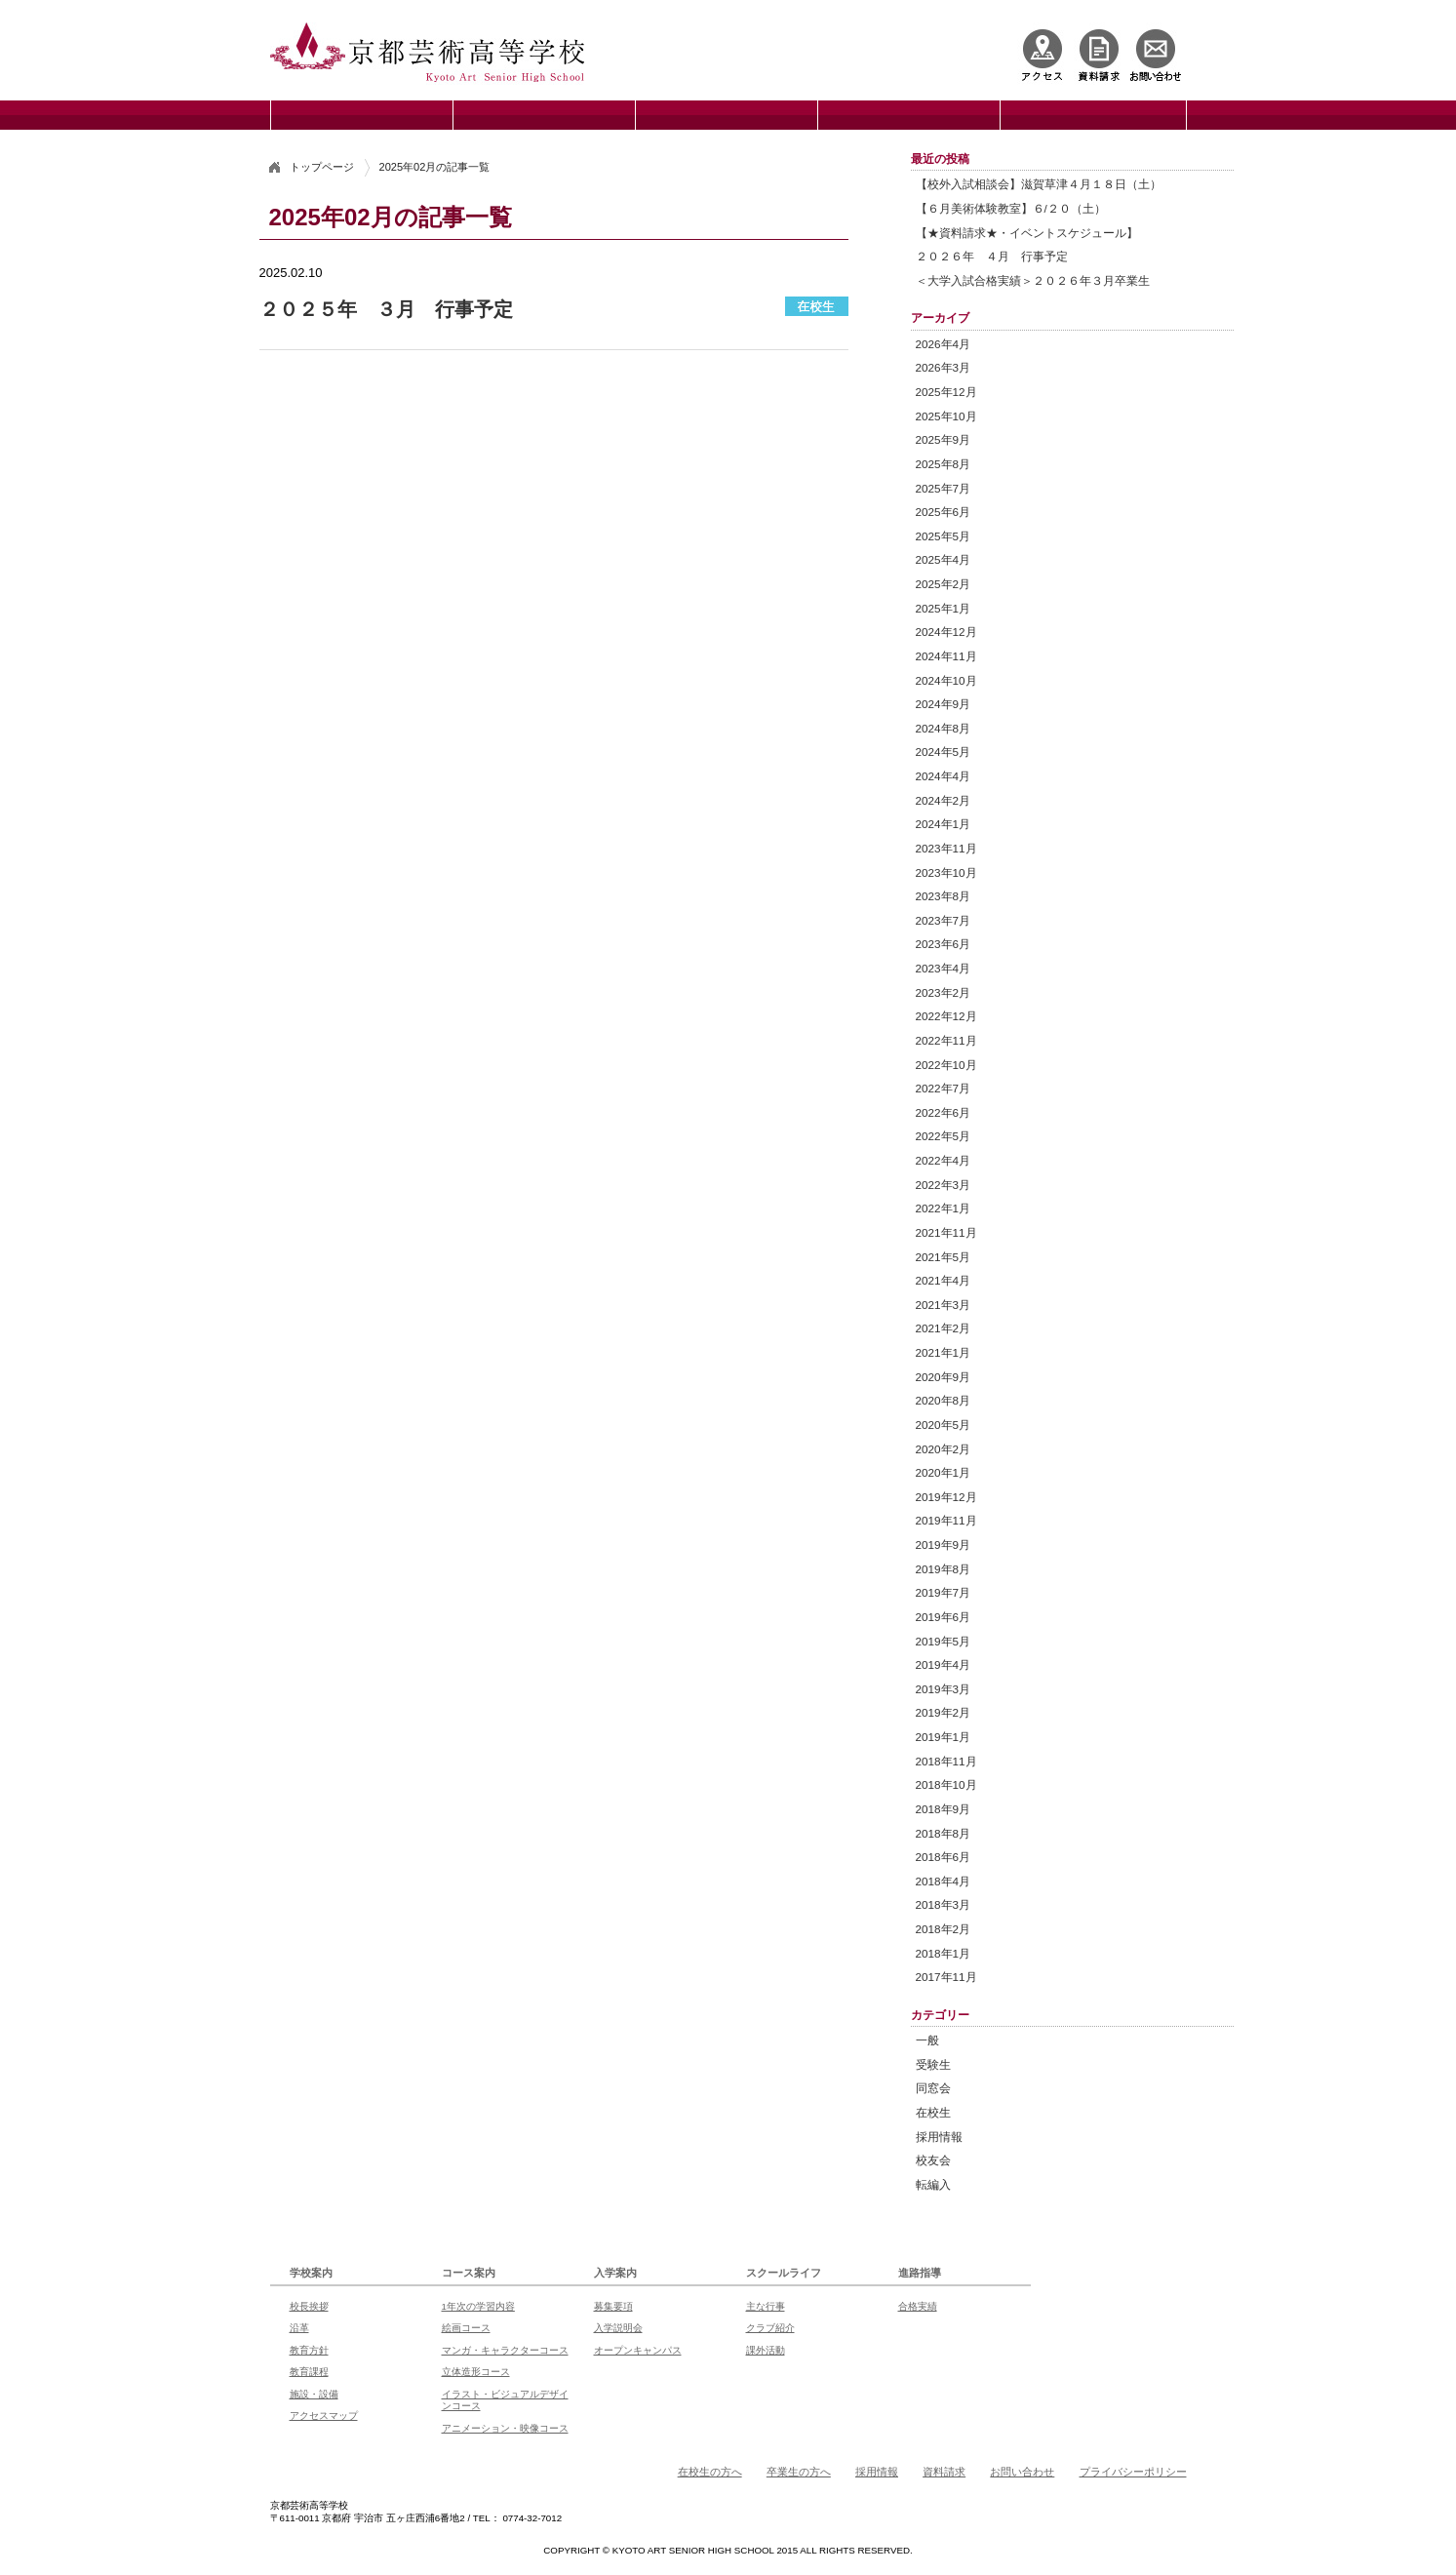  Describe the element at coordinates (710, 2471) in the screenshot. I see `在校生の方へ` at that location.